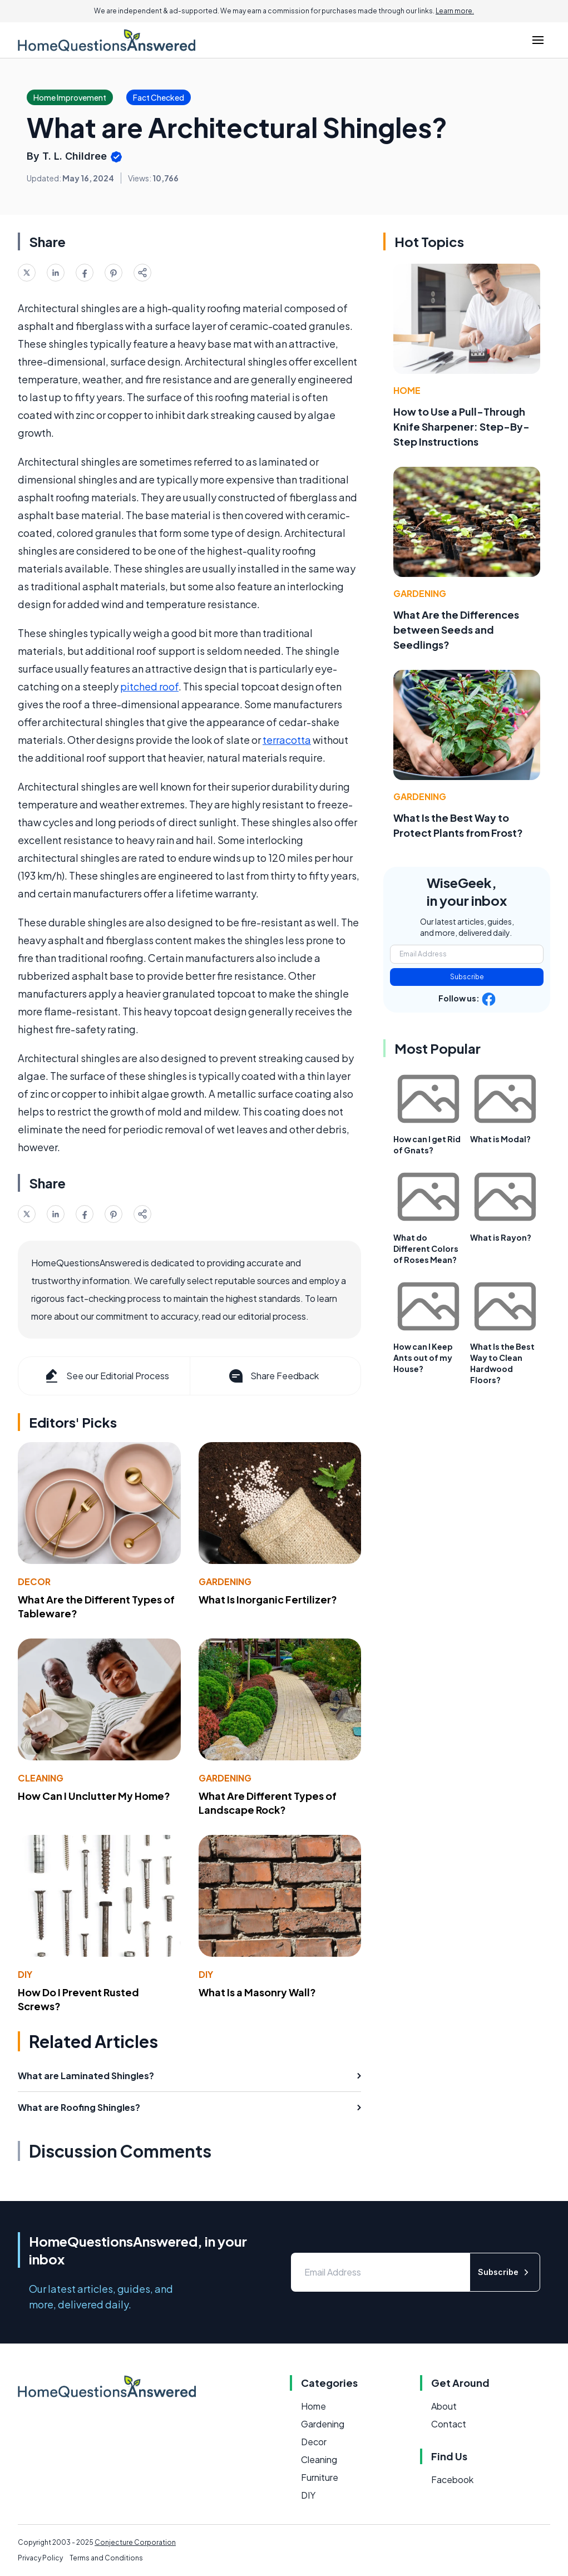  What do you see at coordinates (287, 739) in the screenshot?
I see `terracotta` at bounding box center [287, 739].